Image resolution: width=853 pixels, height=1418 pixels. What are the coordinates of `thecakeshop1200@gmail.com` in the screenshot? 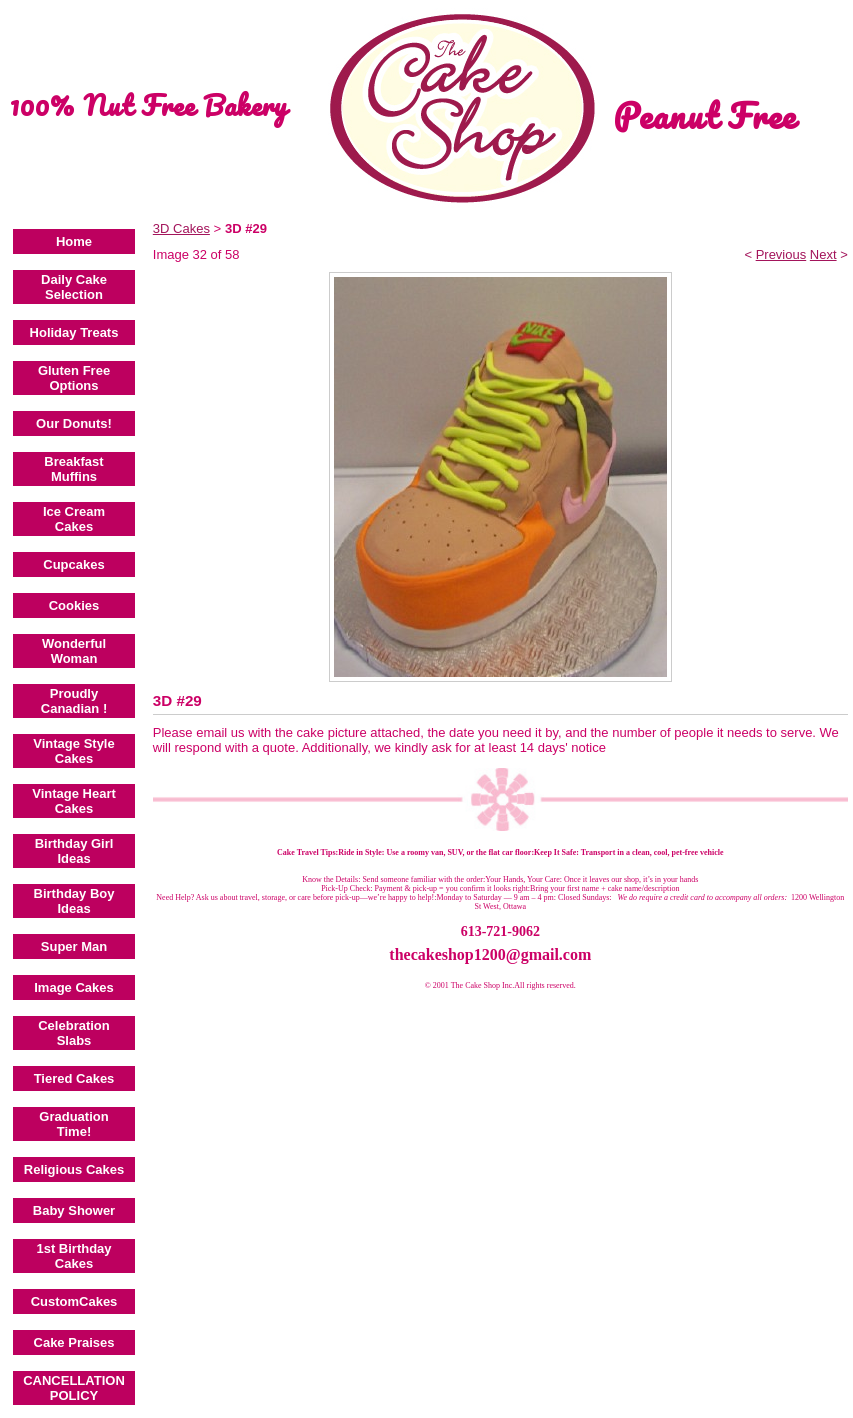 It's located at (490, 954).